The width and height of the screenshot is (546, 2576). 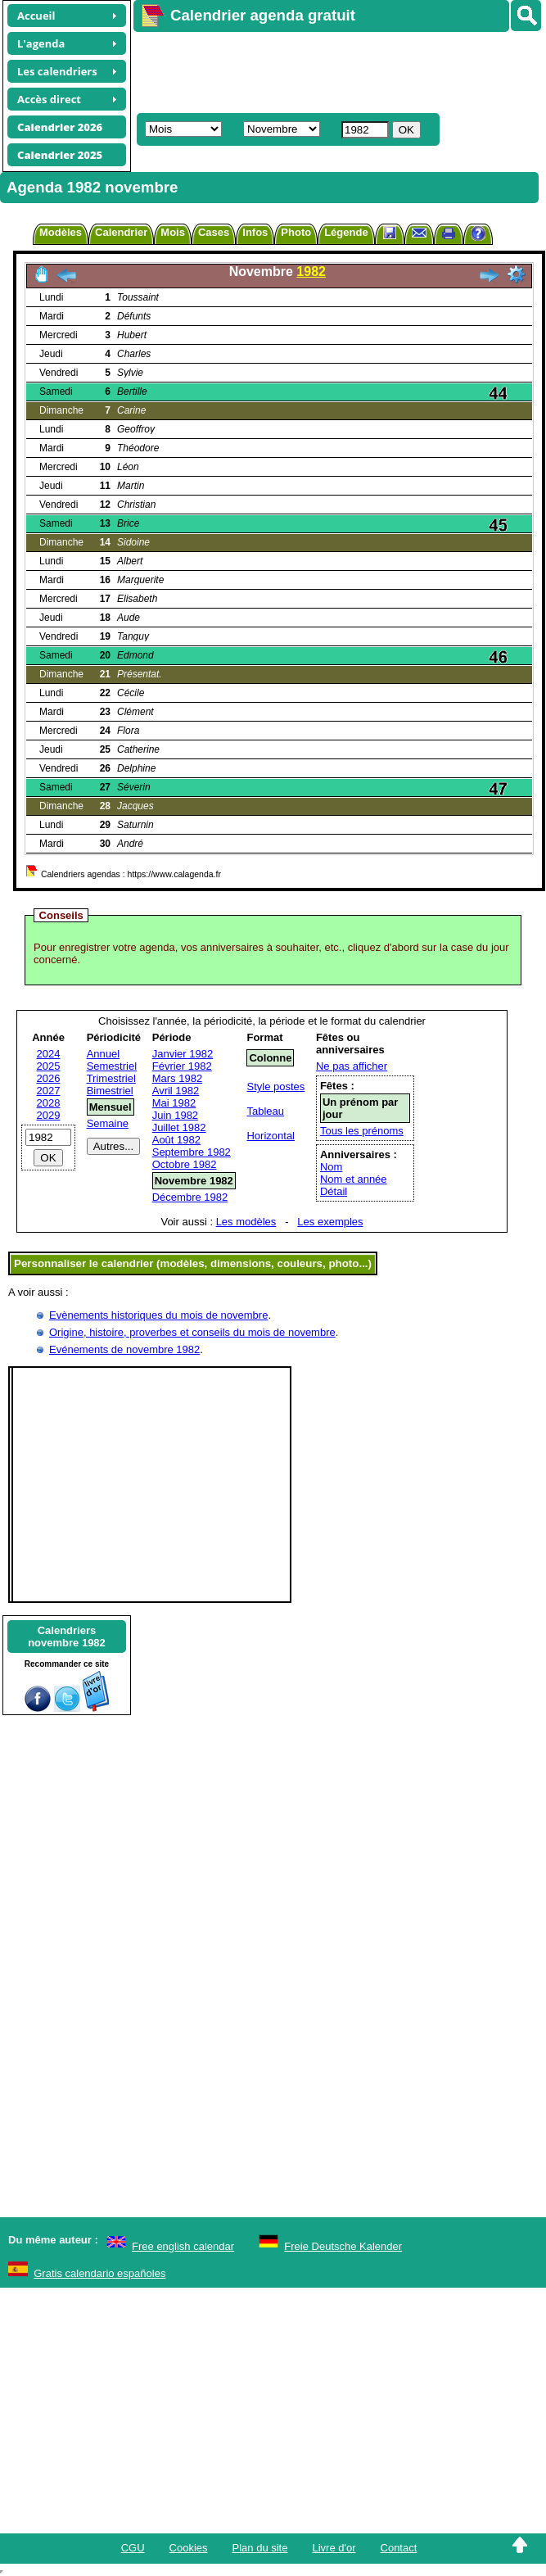 I want to click on Mai 1982, so click(x=174, y=1103).